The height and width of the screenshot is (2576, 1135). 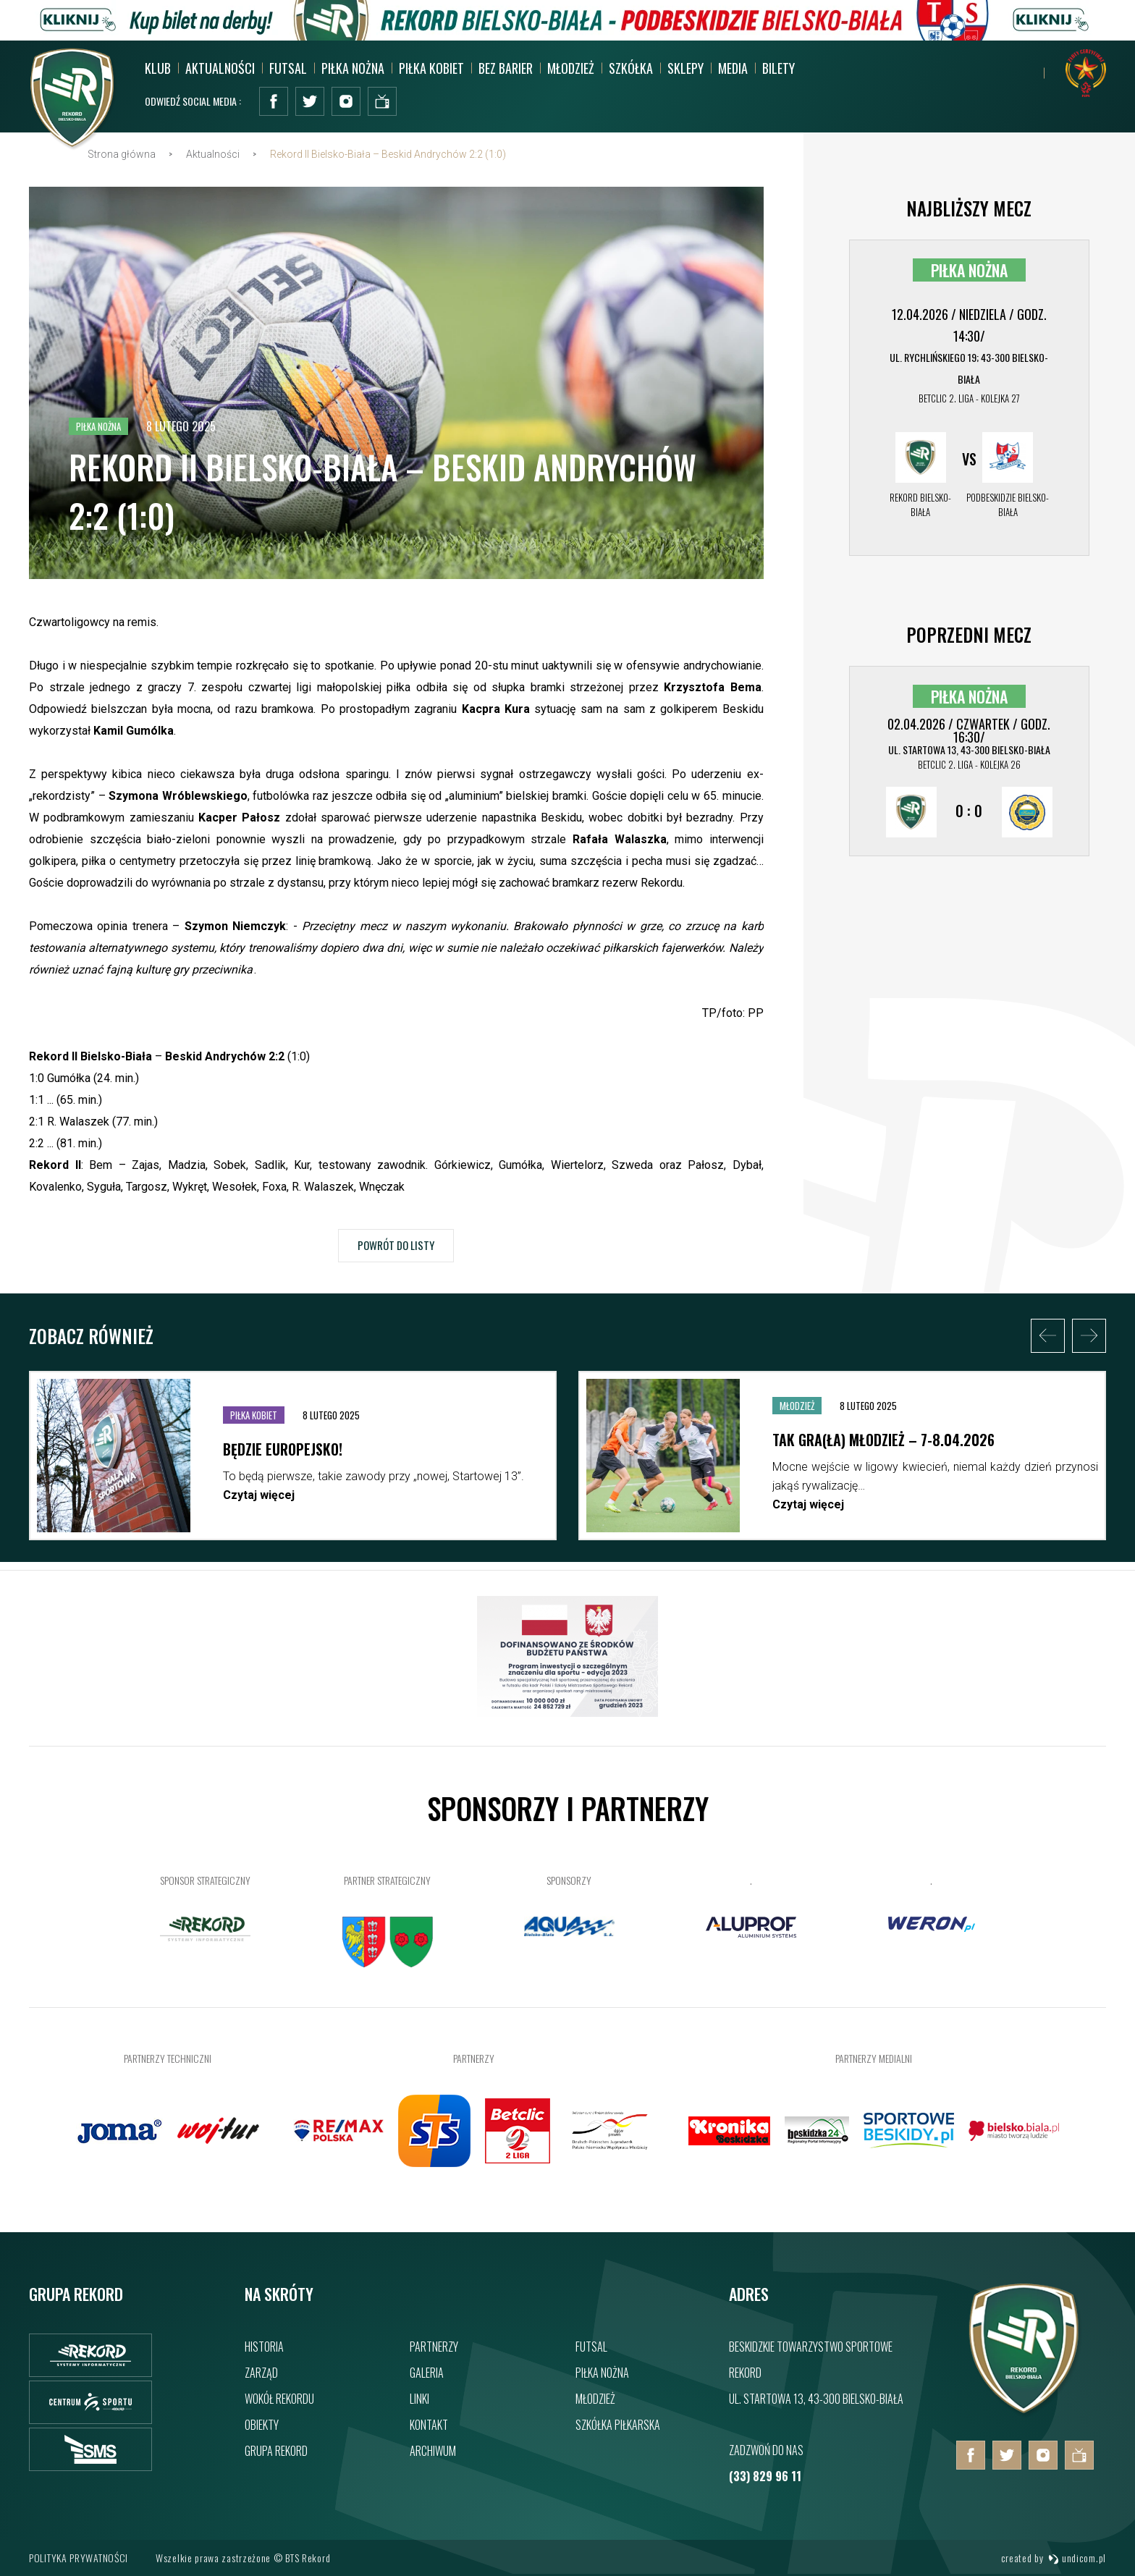 What do you see at coordinates (293, 1462) in the screenshot?
I see `[option]` at bounding box center [293, 1462].